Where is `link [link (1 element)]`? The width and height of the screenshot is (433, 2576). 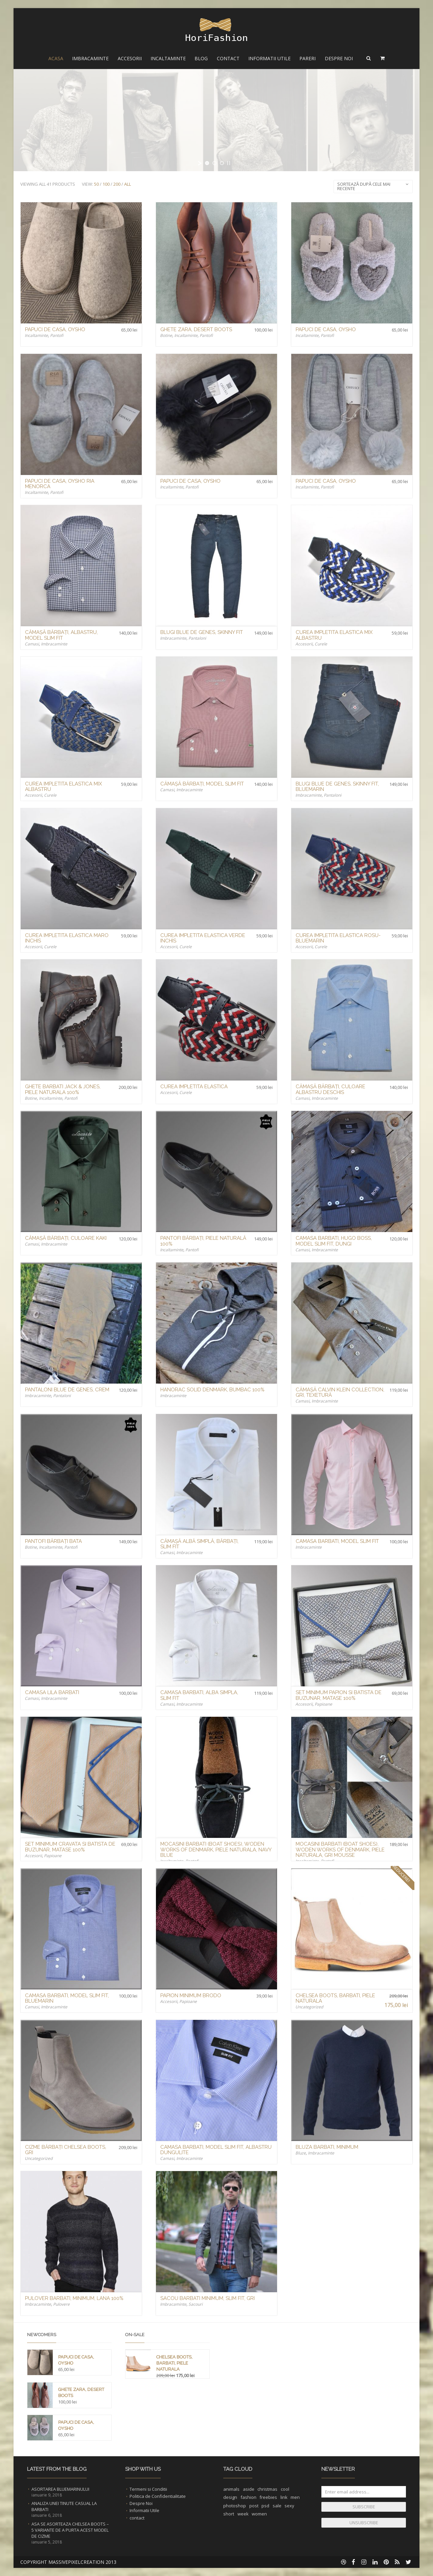 link [link (1 element)] is located at coordinates (284, 2497).